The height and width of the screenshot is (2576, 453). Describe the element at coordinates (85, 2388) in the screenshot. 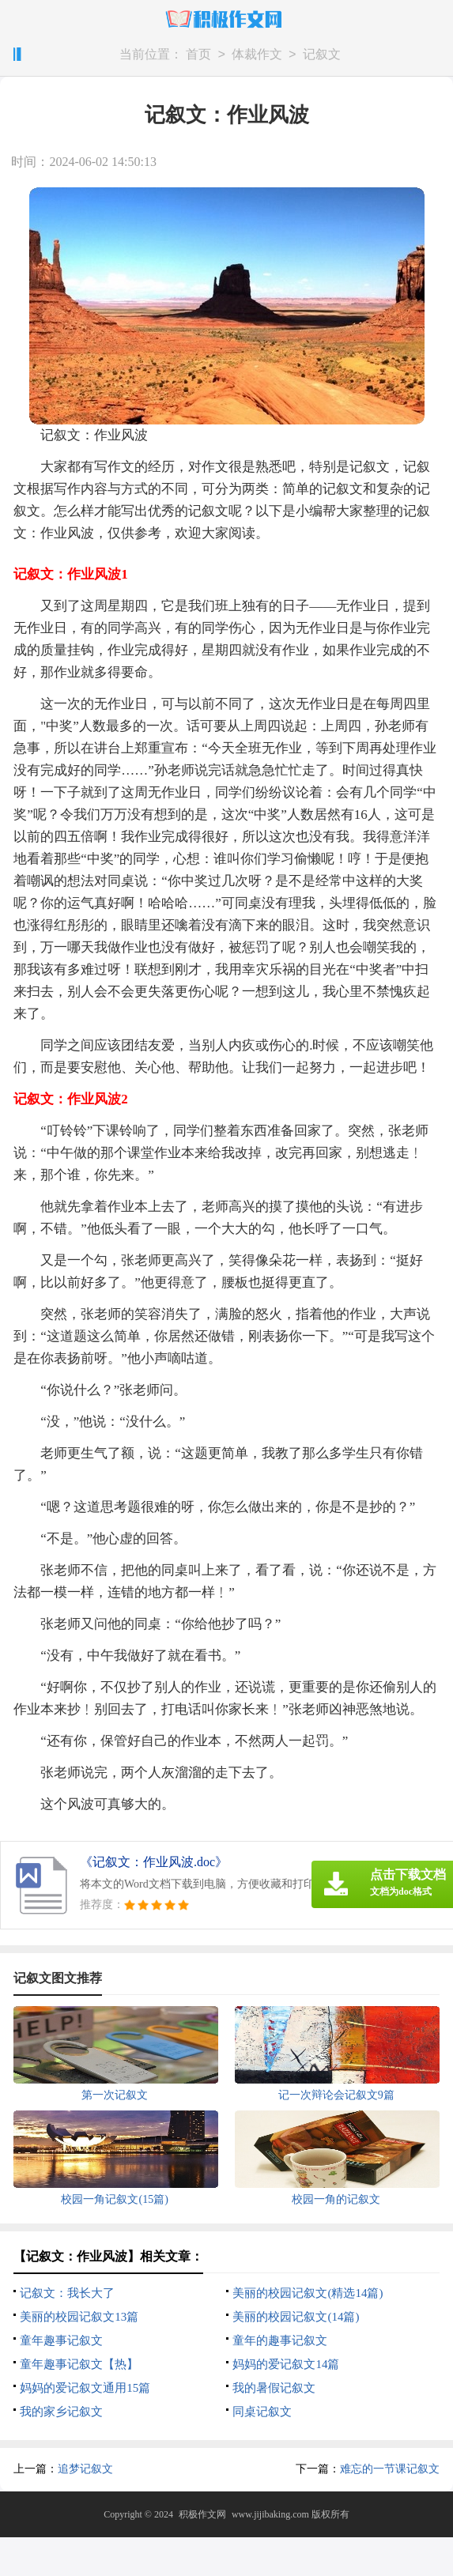

I see `妈妈的爱记叙文通用15篇` at that location.